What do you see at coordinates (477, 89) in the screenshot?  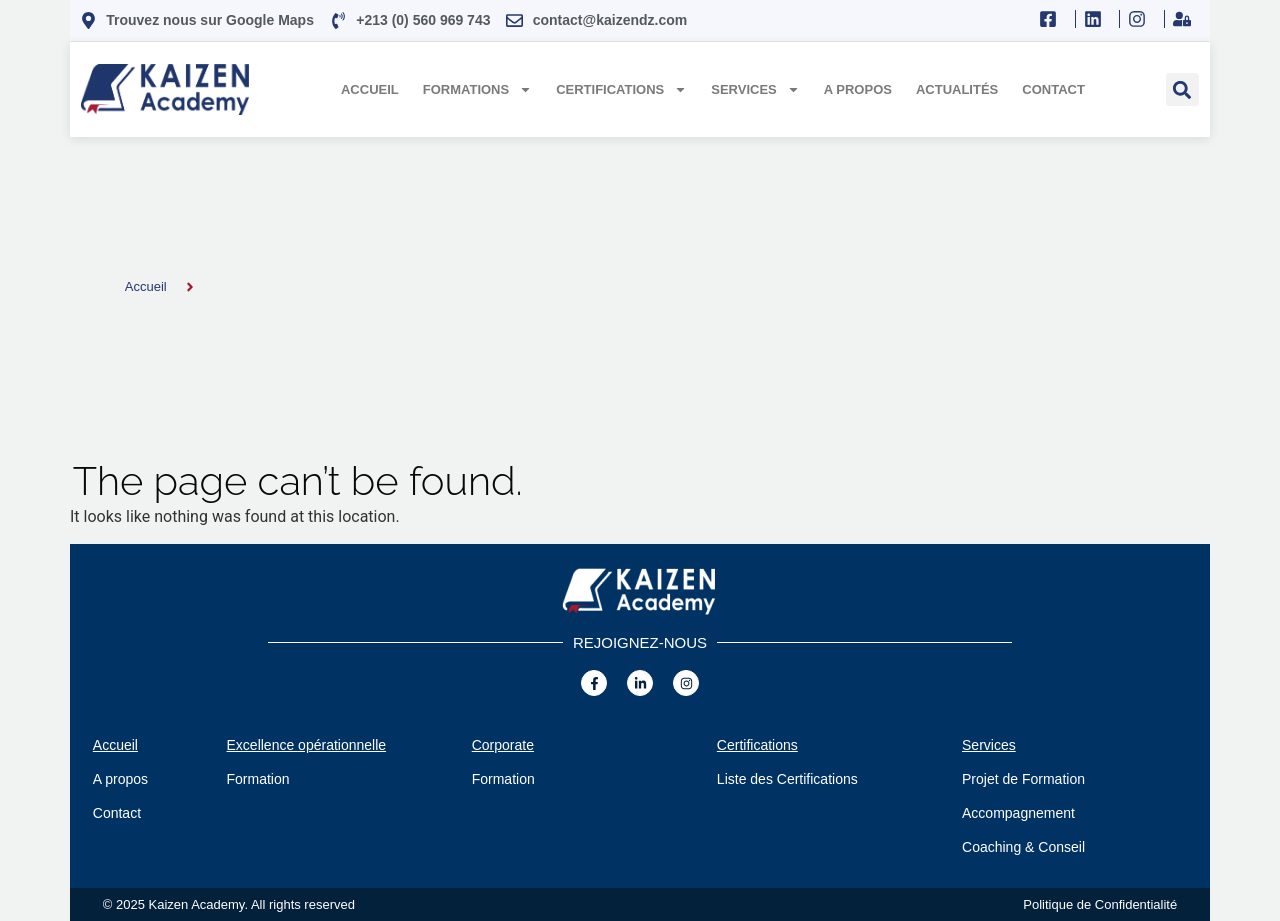 I see `Formations` at bounding box center [477, 89].